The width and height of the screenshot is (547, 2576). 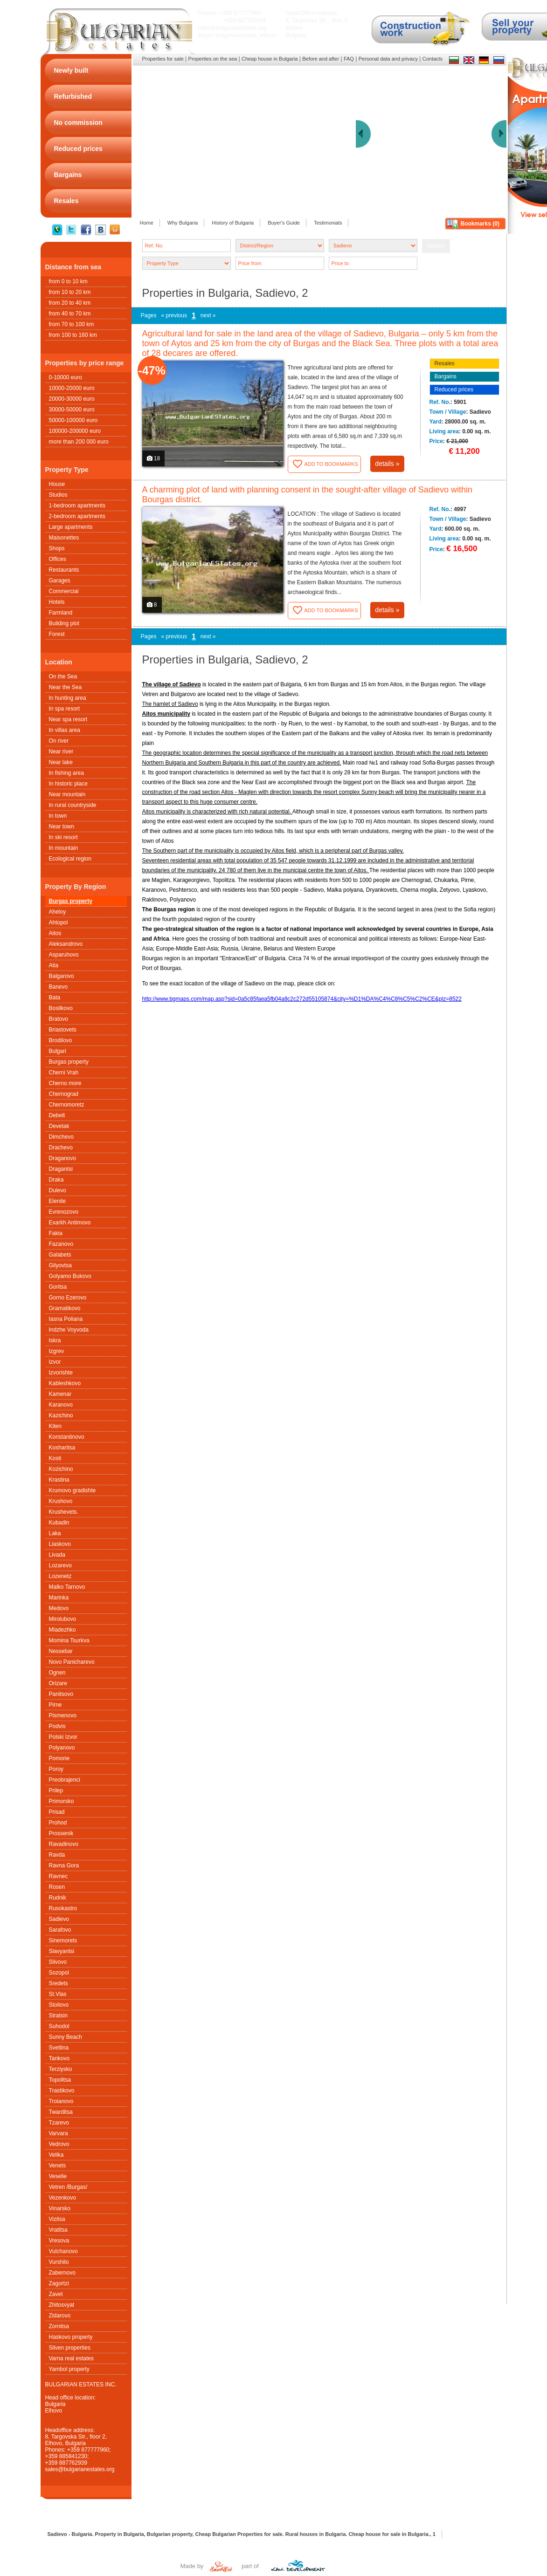 I want to click on Bargains, so click(x=446, y=376).